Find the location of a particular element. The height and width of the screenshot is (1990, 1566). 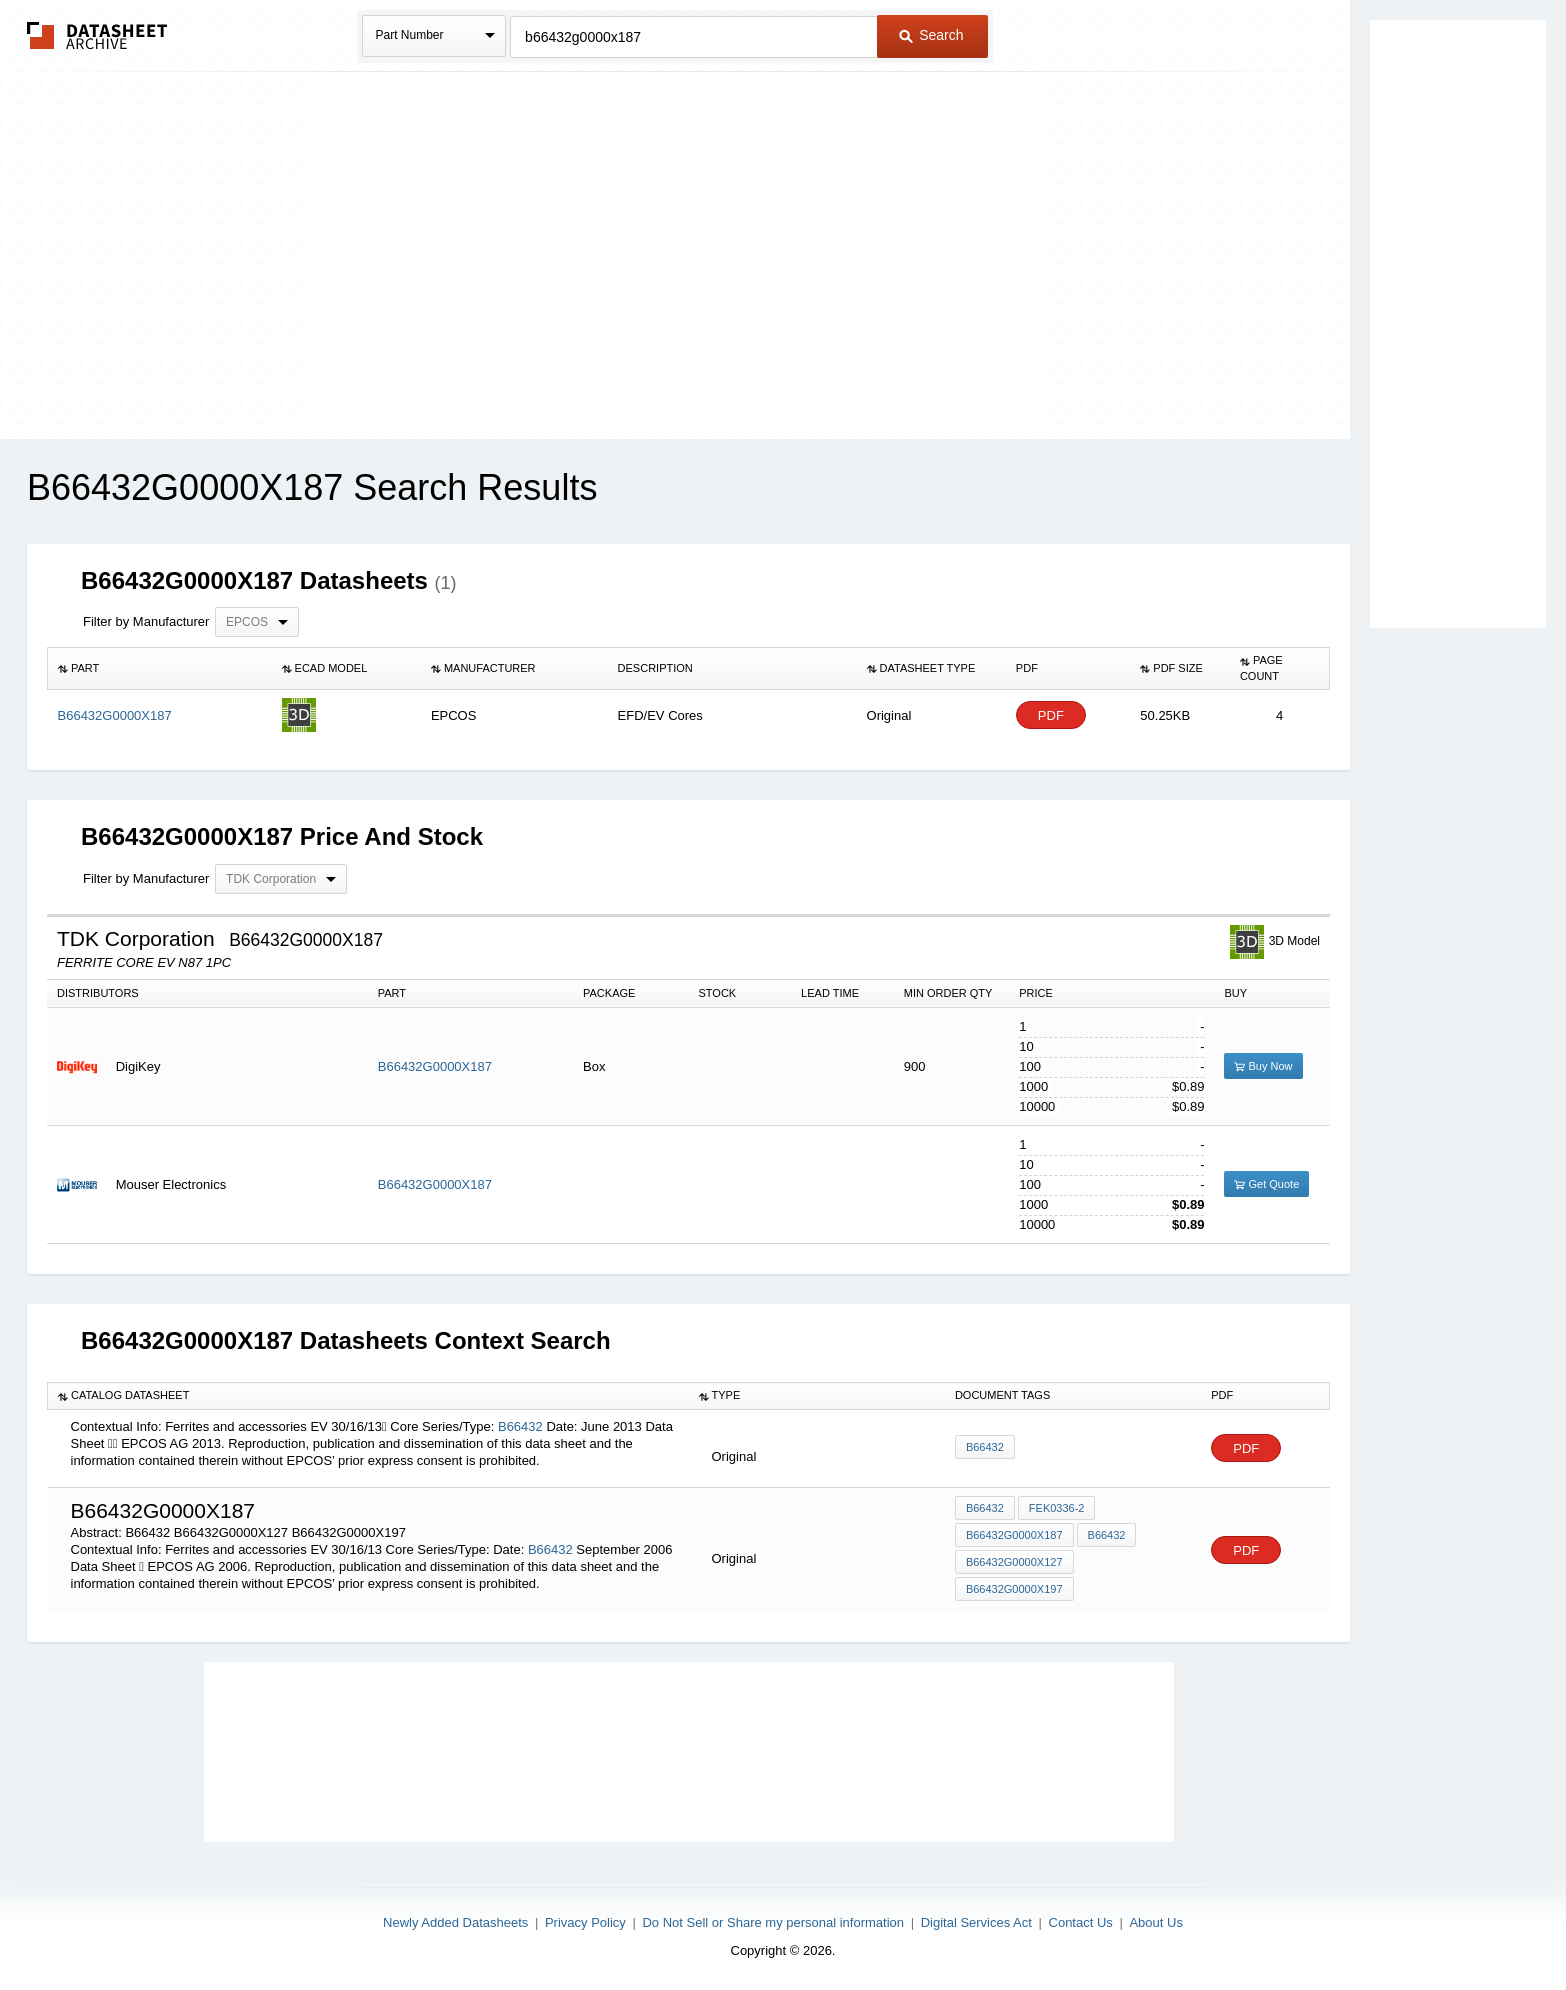

Search is located at coordinates (931, 35).